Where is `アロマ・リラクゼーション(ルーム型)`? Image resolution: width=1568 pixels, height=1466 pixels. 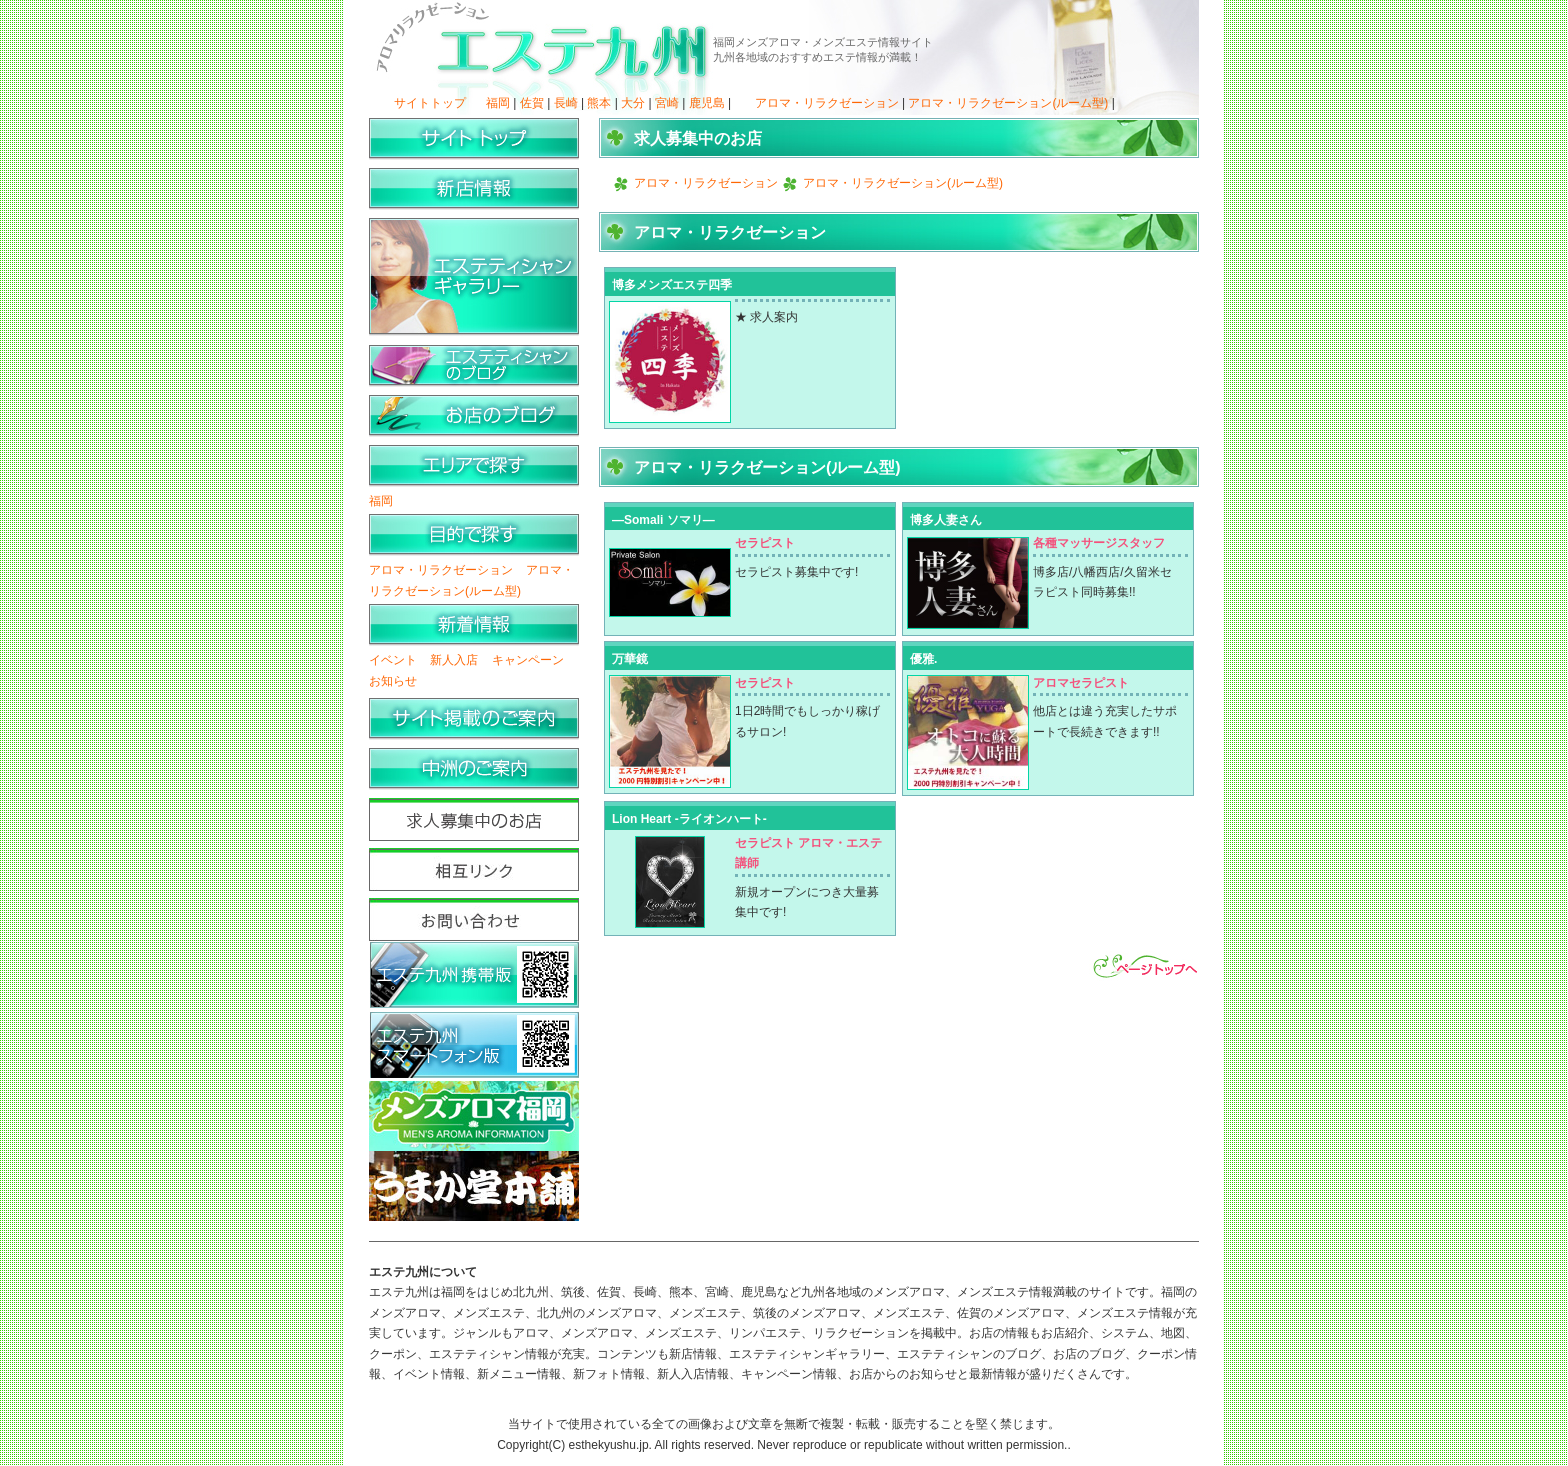
アロマ・リラクゼーション(ルーム型) is located at coordinates (1008, 103).